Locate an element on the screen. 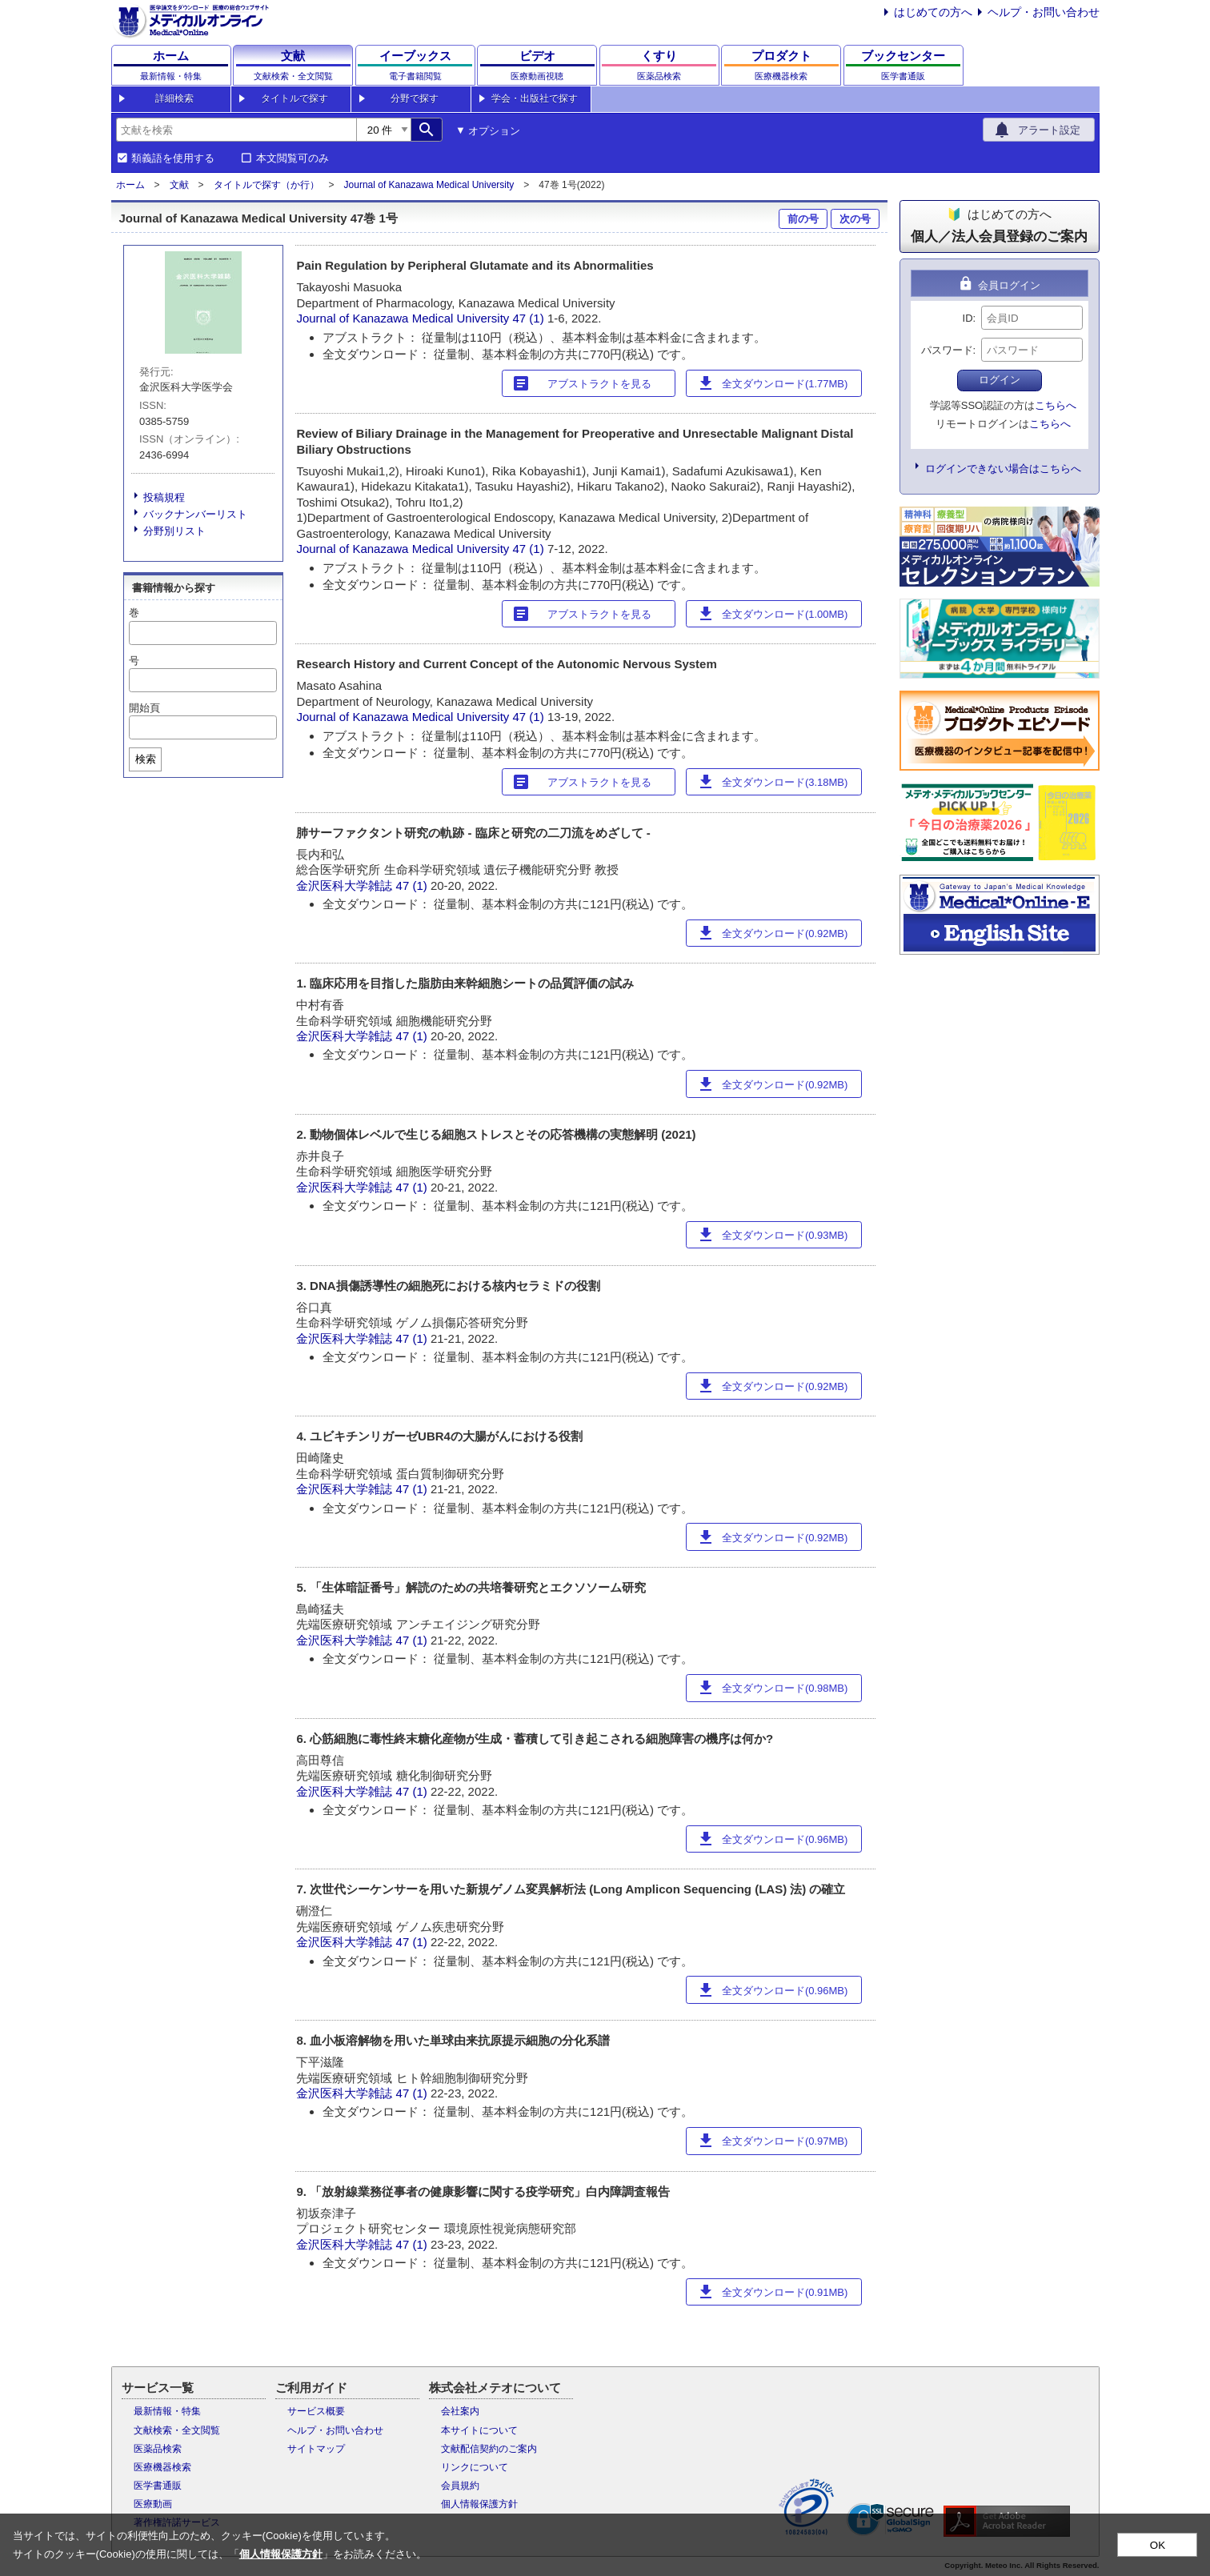  会員規約 is located at coordinates (460, 2485).